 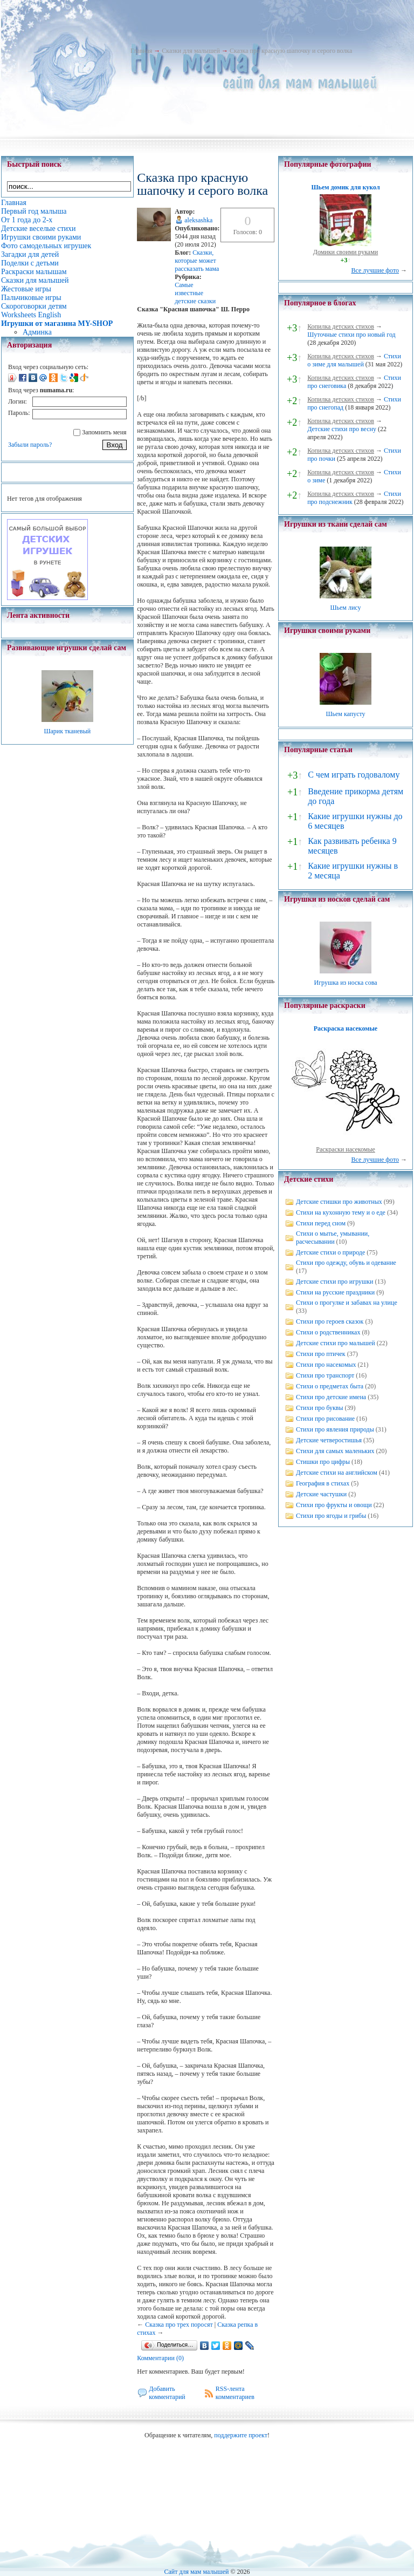 What do you see at coordinates (331, 1397) in the screenshot?
I see `Стихи про детские имена` at bounding box center [331, 1397].